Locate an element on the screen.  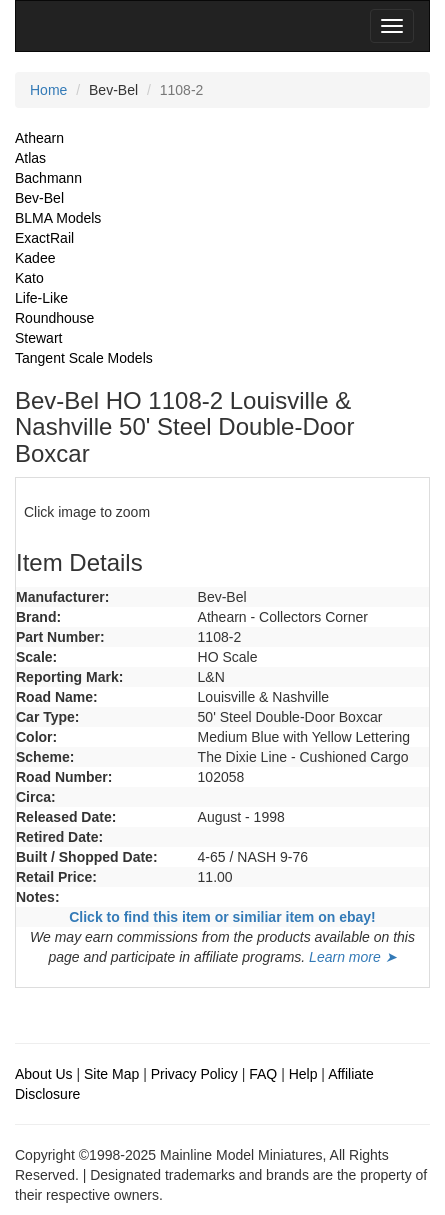
About Us is located at coordinates (44, 1074).